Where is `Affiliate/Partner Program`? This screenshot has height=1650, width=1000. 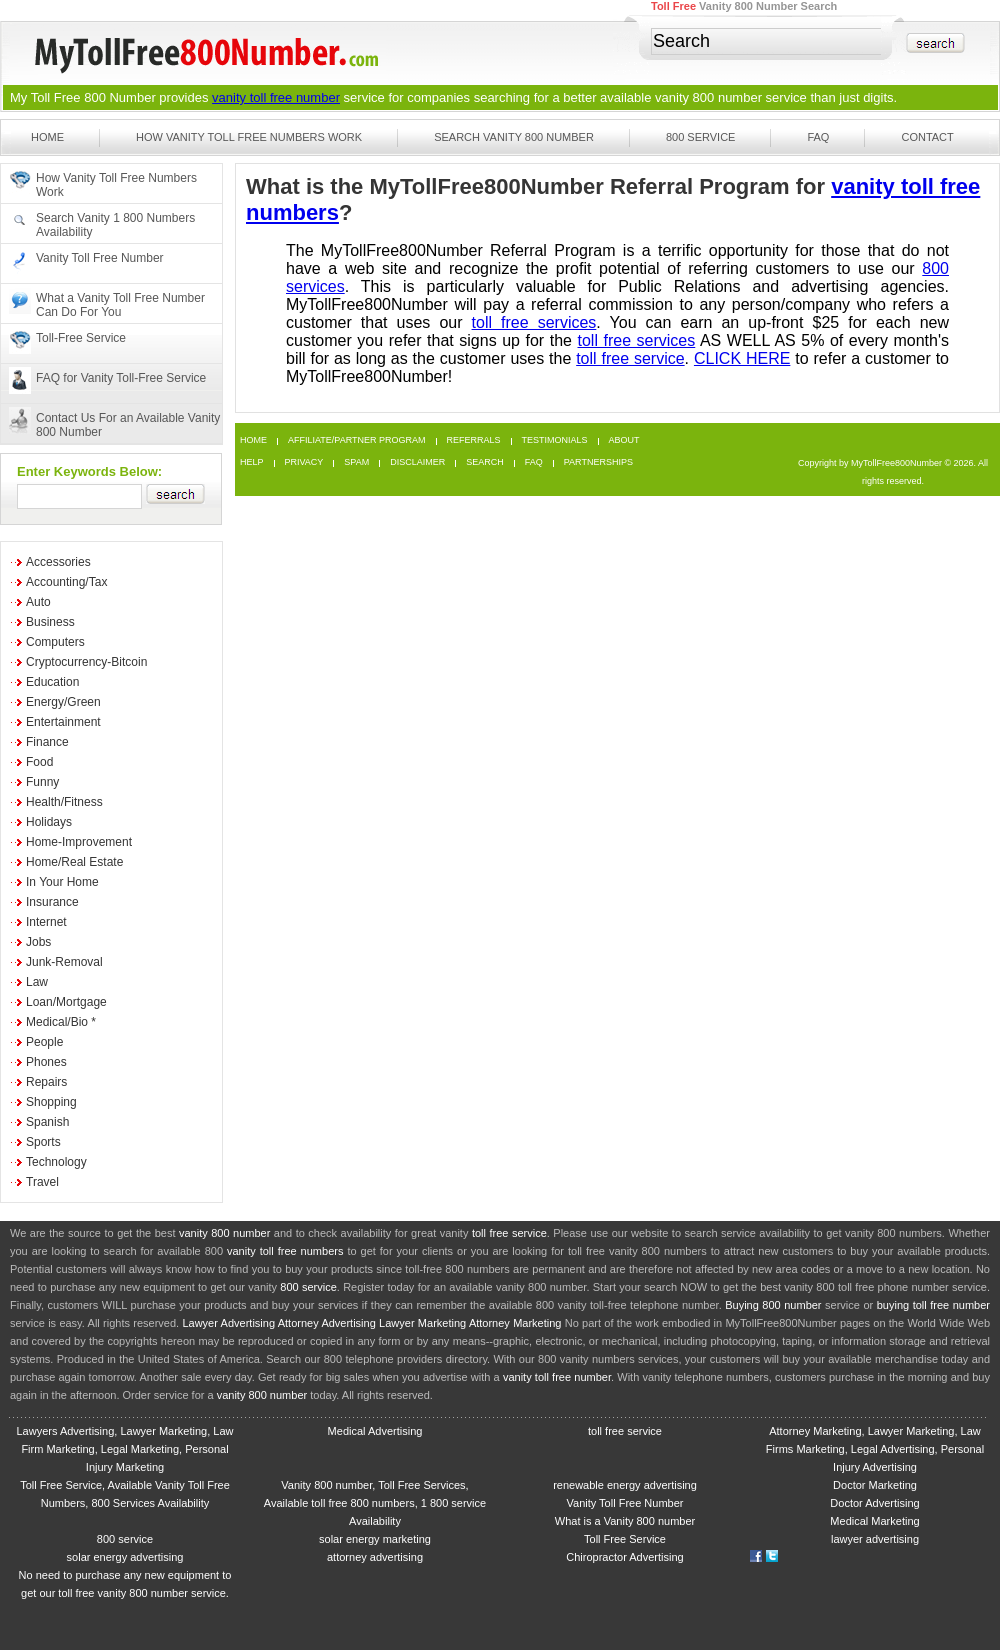
Affiliate/Partner Program is located at coordinates (357, 440).